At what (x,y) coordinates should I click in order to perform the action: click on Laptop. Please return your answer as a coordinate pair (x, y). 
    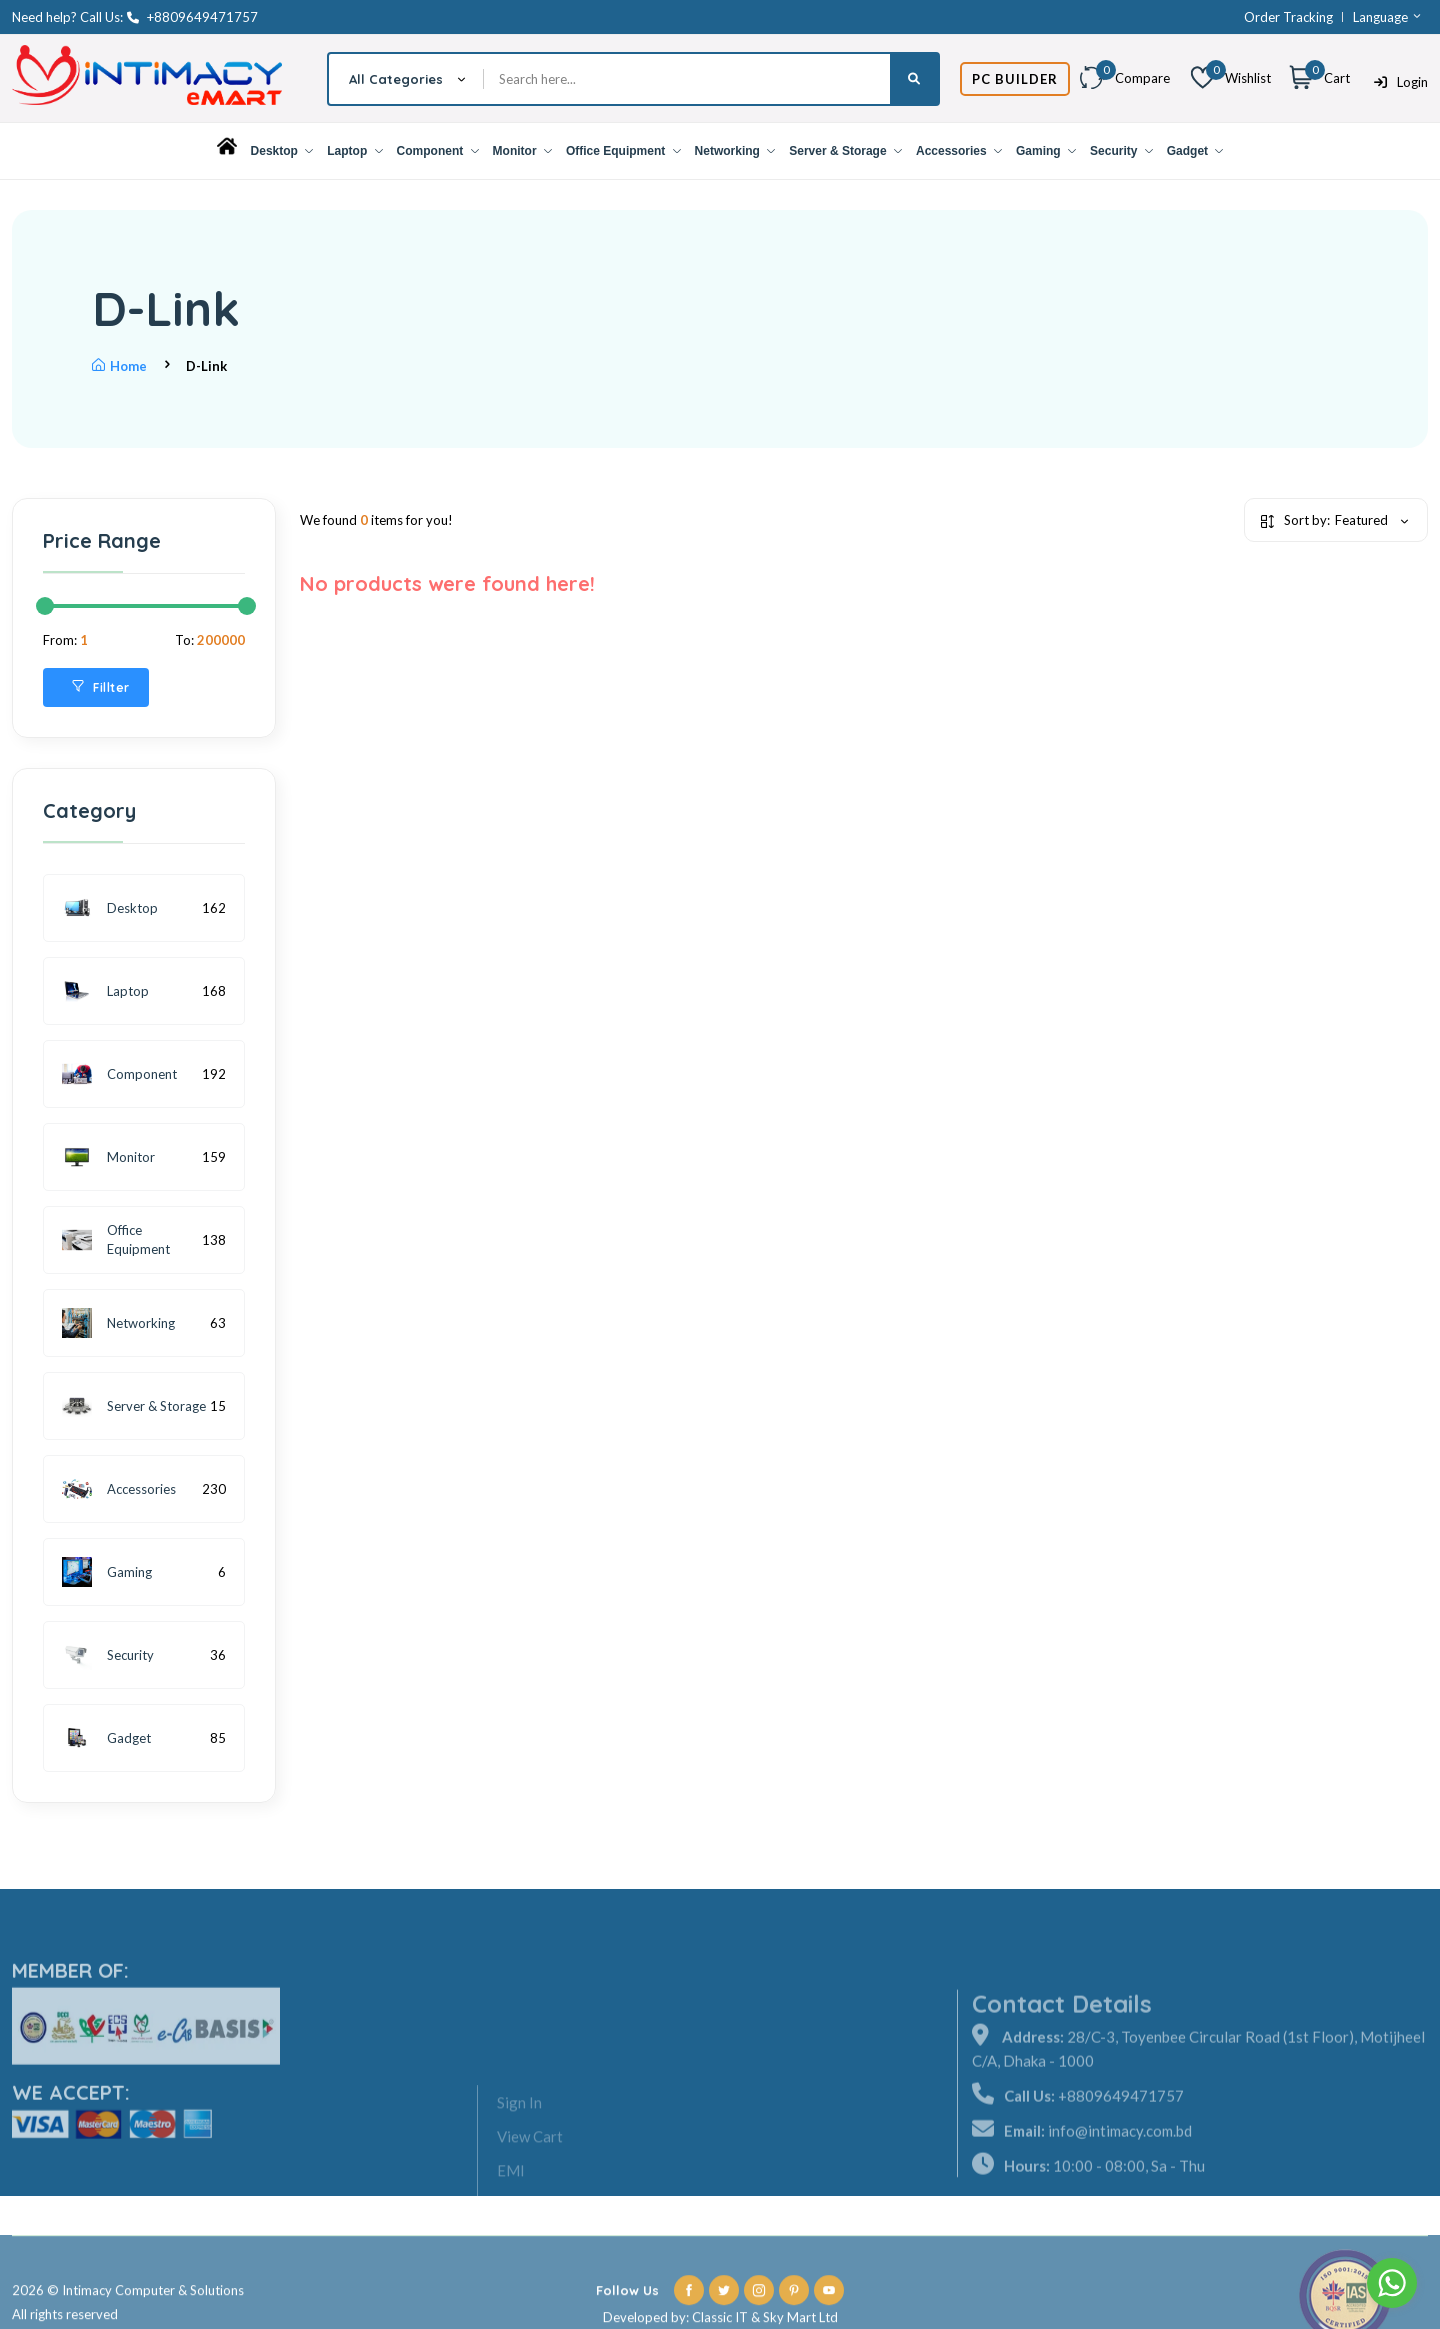
    Looking at the image, I should click on (354, 151).